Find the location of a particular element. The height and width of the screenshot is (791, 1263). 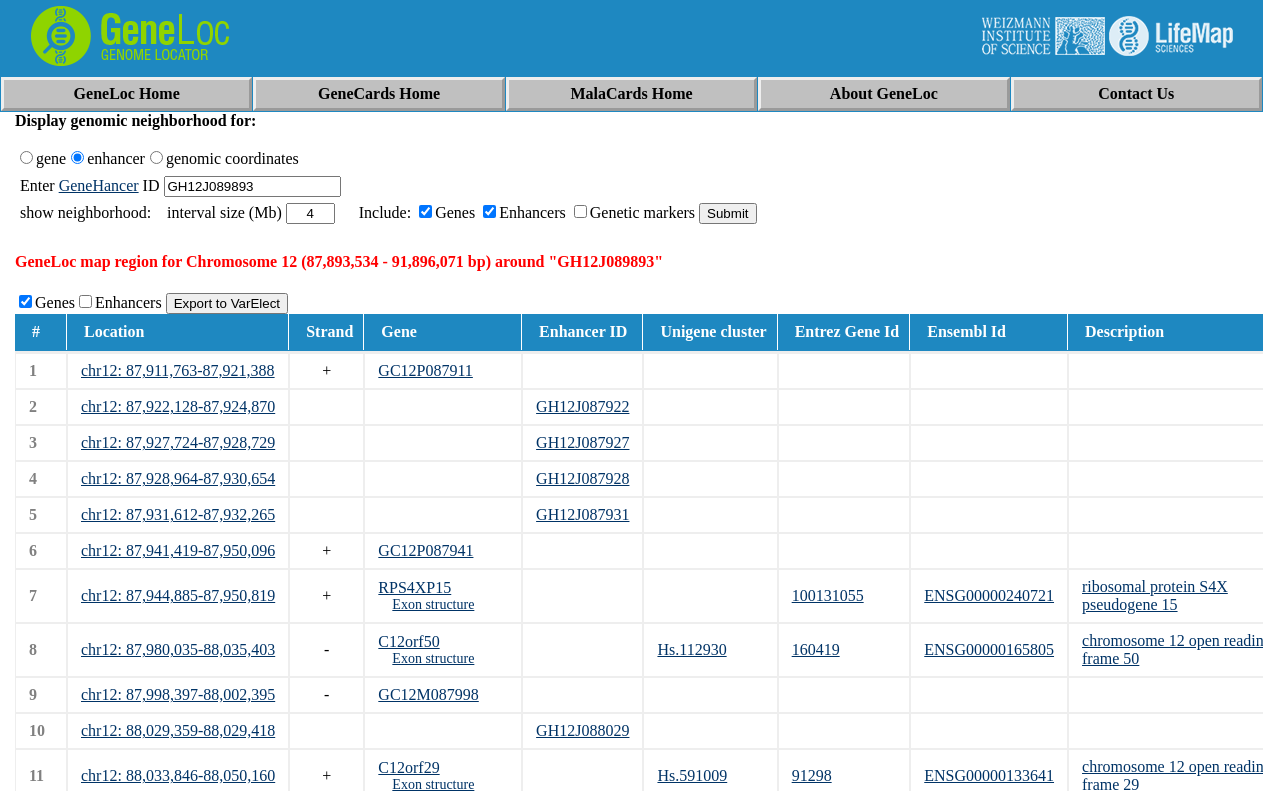

ribosomal protein S4X pseudogene 15 is located at coordinates (1155, 595).